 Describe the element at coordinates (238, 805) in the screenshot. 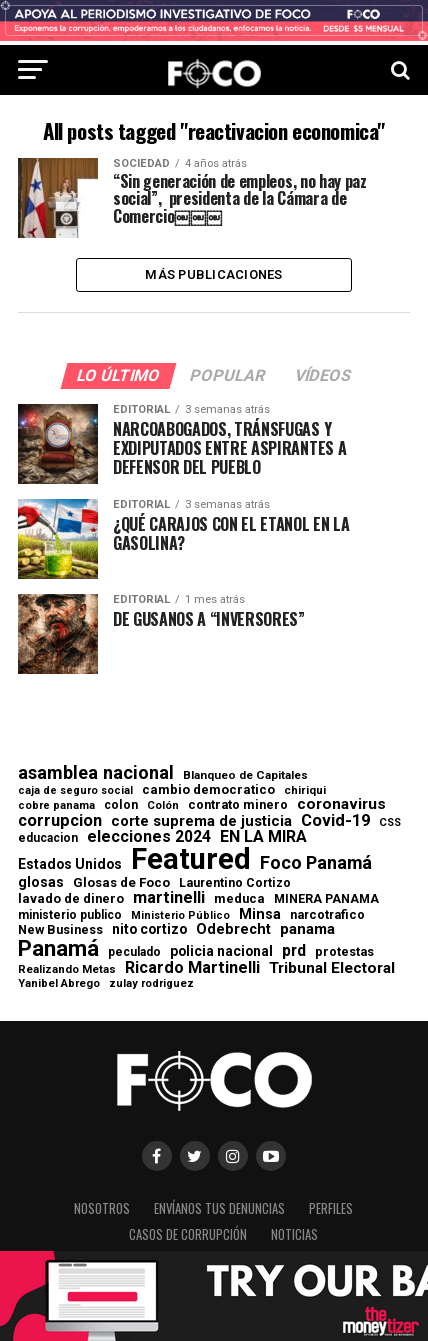

I see `contrato minero [contrato minero (77 elementos)]` at that location.